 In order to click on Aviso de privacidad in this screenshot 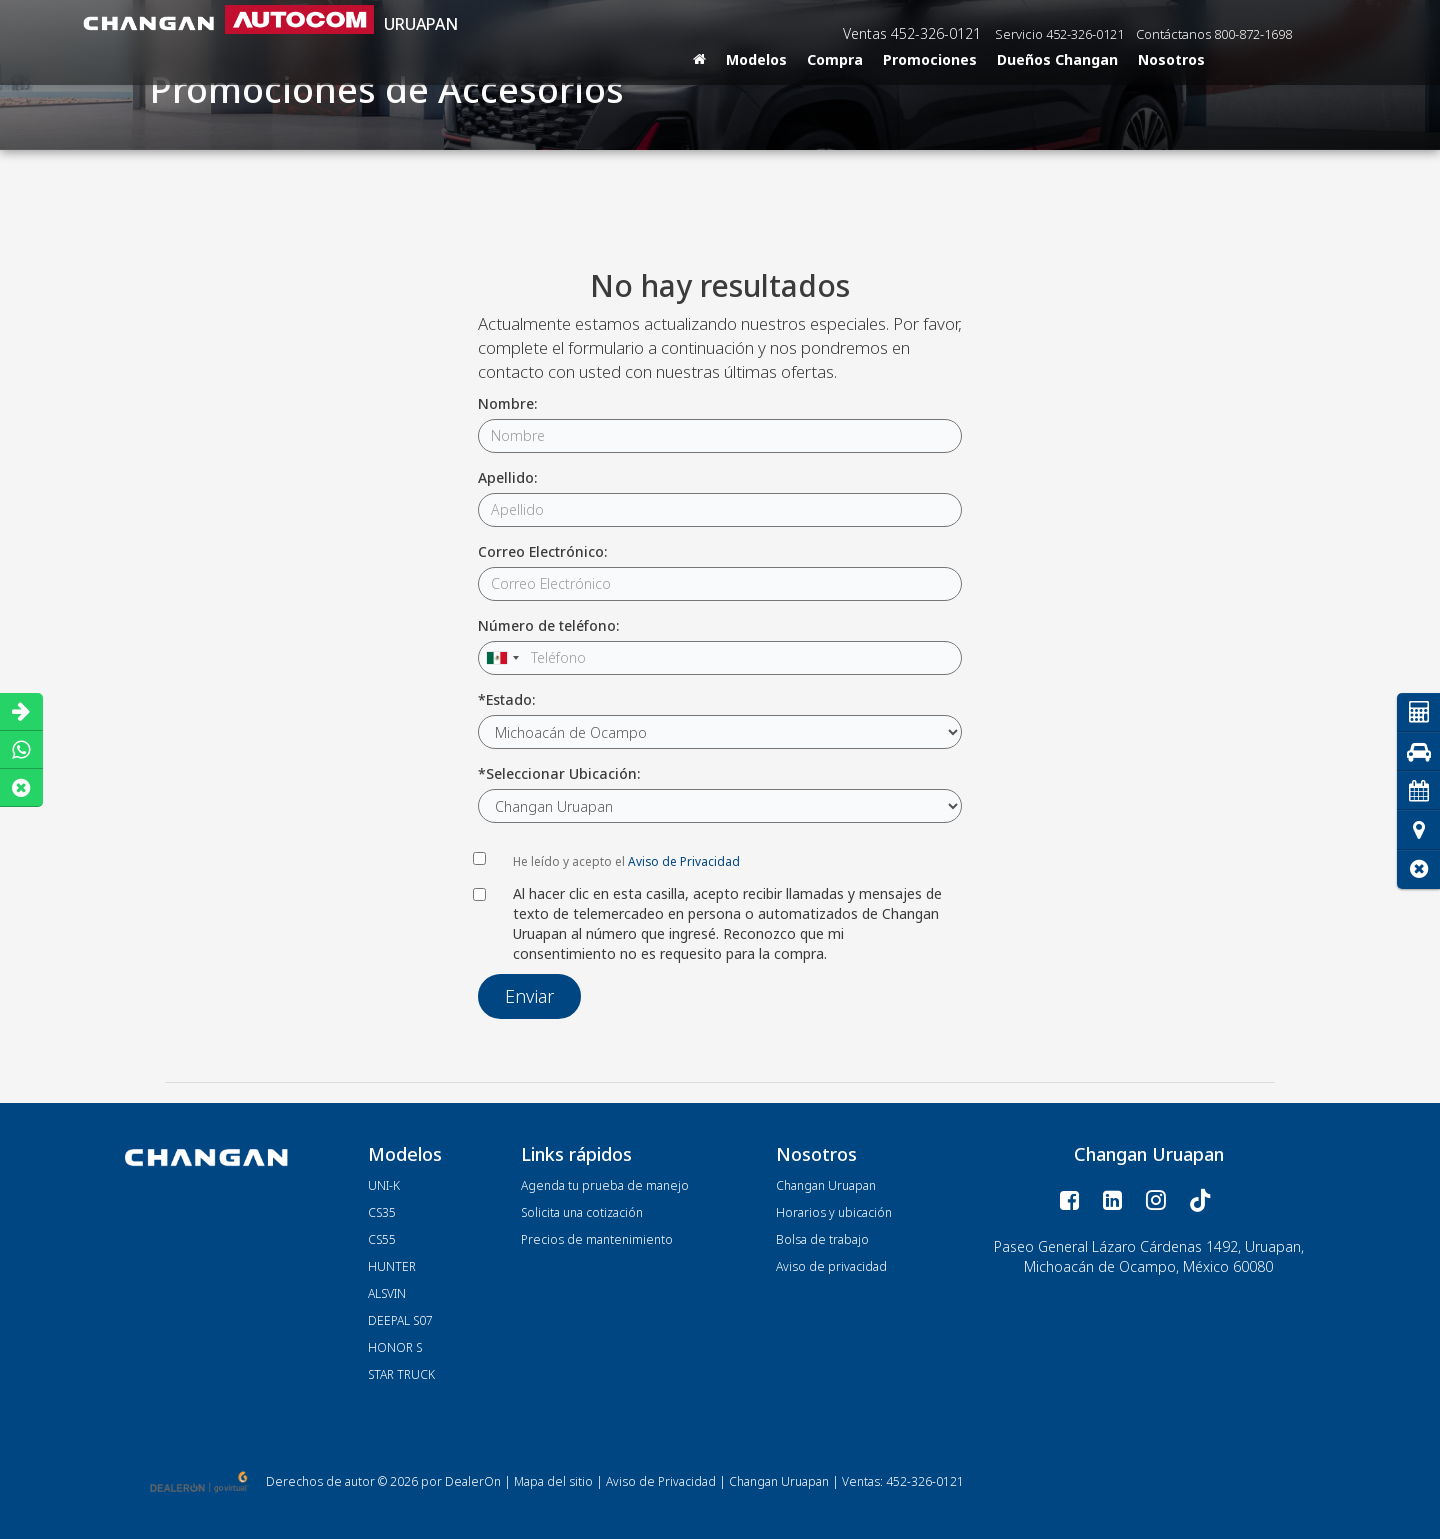, I will do `click(831, 1266)`.